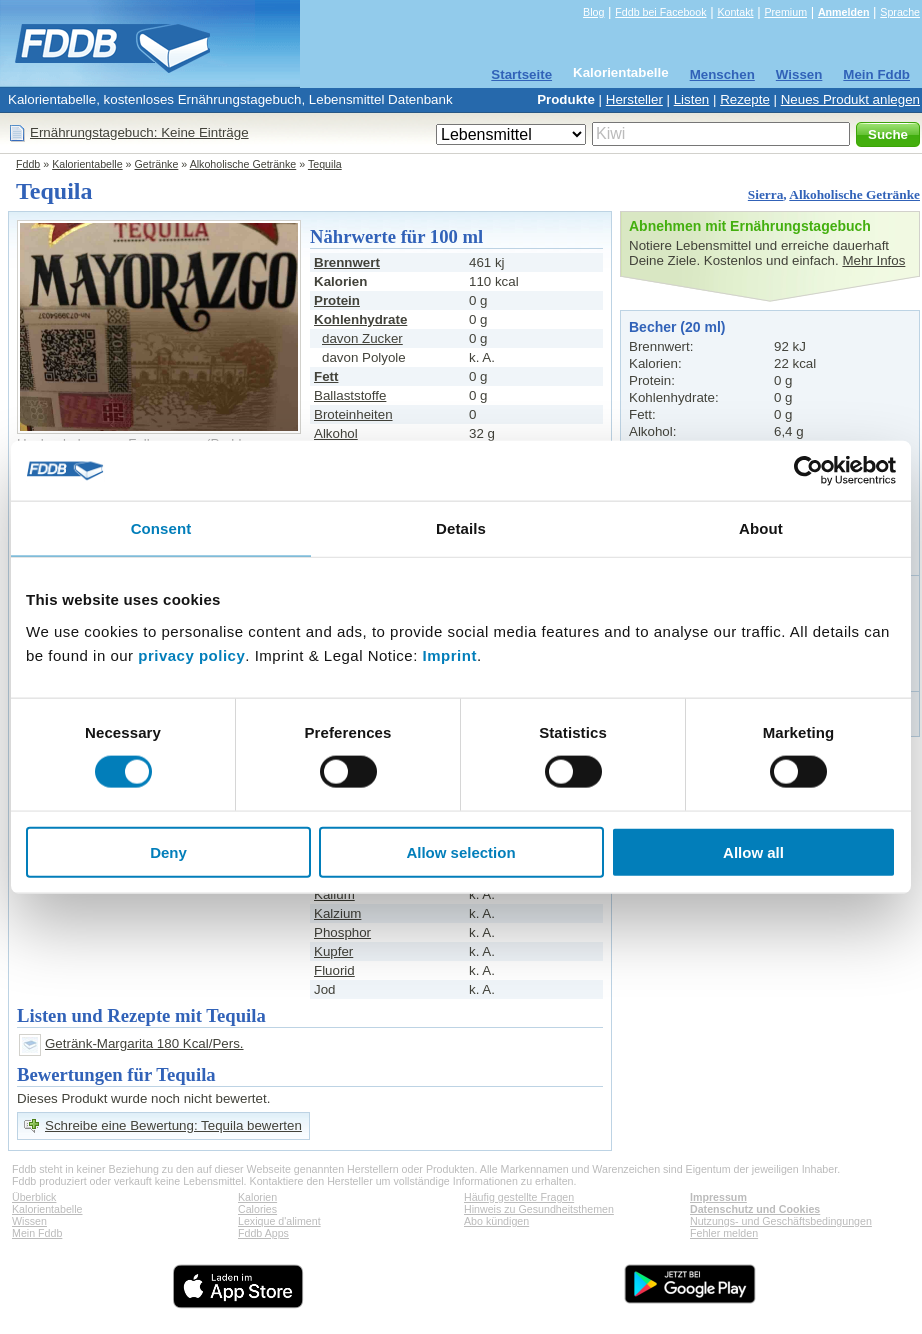 The height and width of the screenshot is (1334, 922). I want to click on Neues Produkt anlegen, so click(850, 99).